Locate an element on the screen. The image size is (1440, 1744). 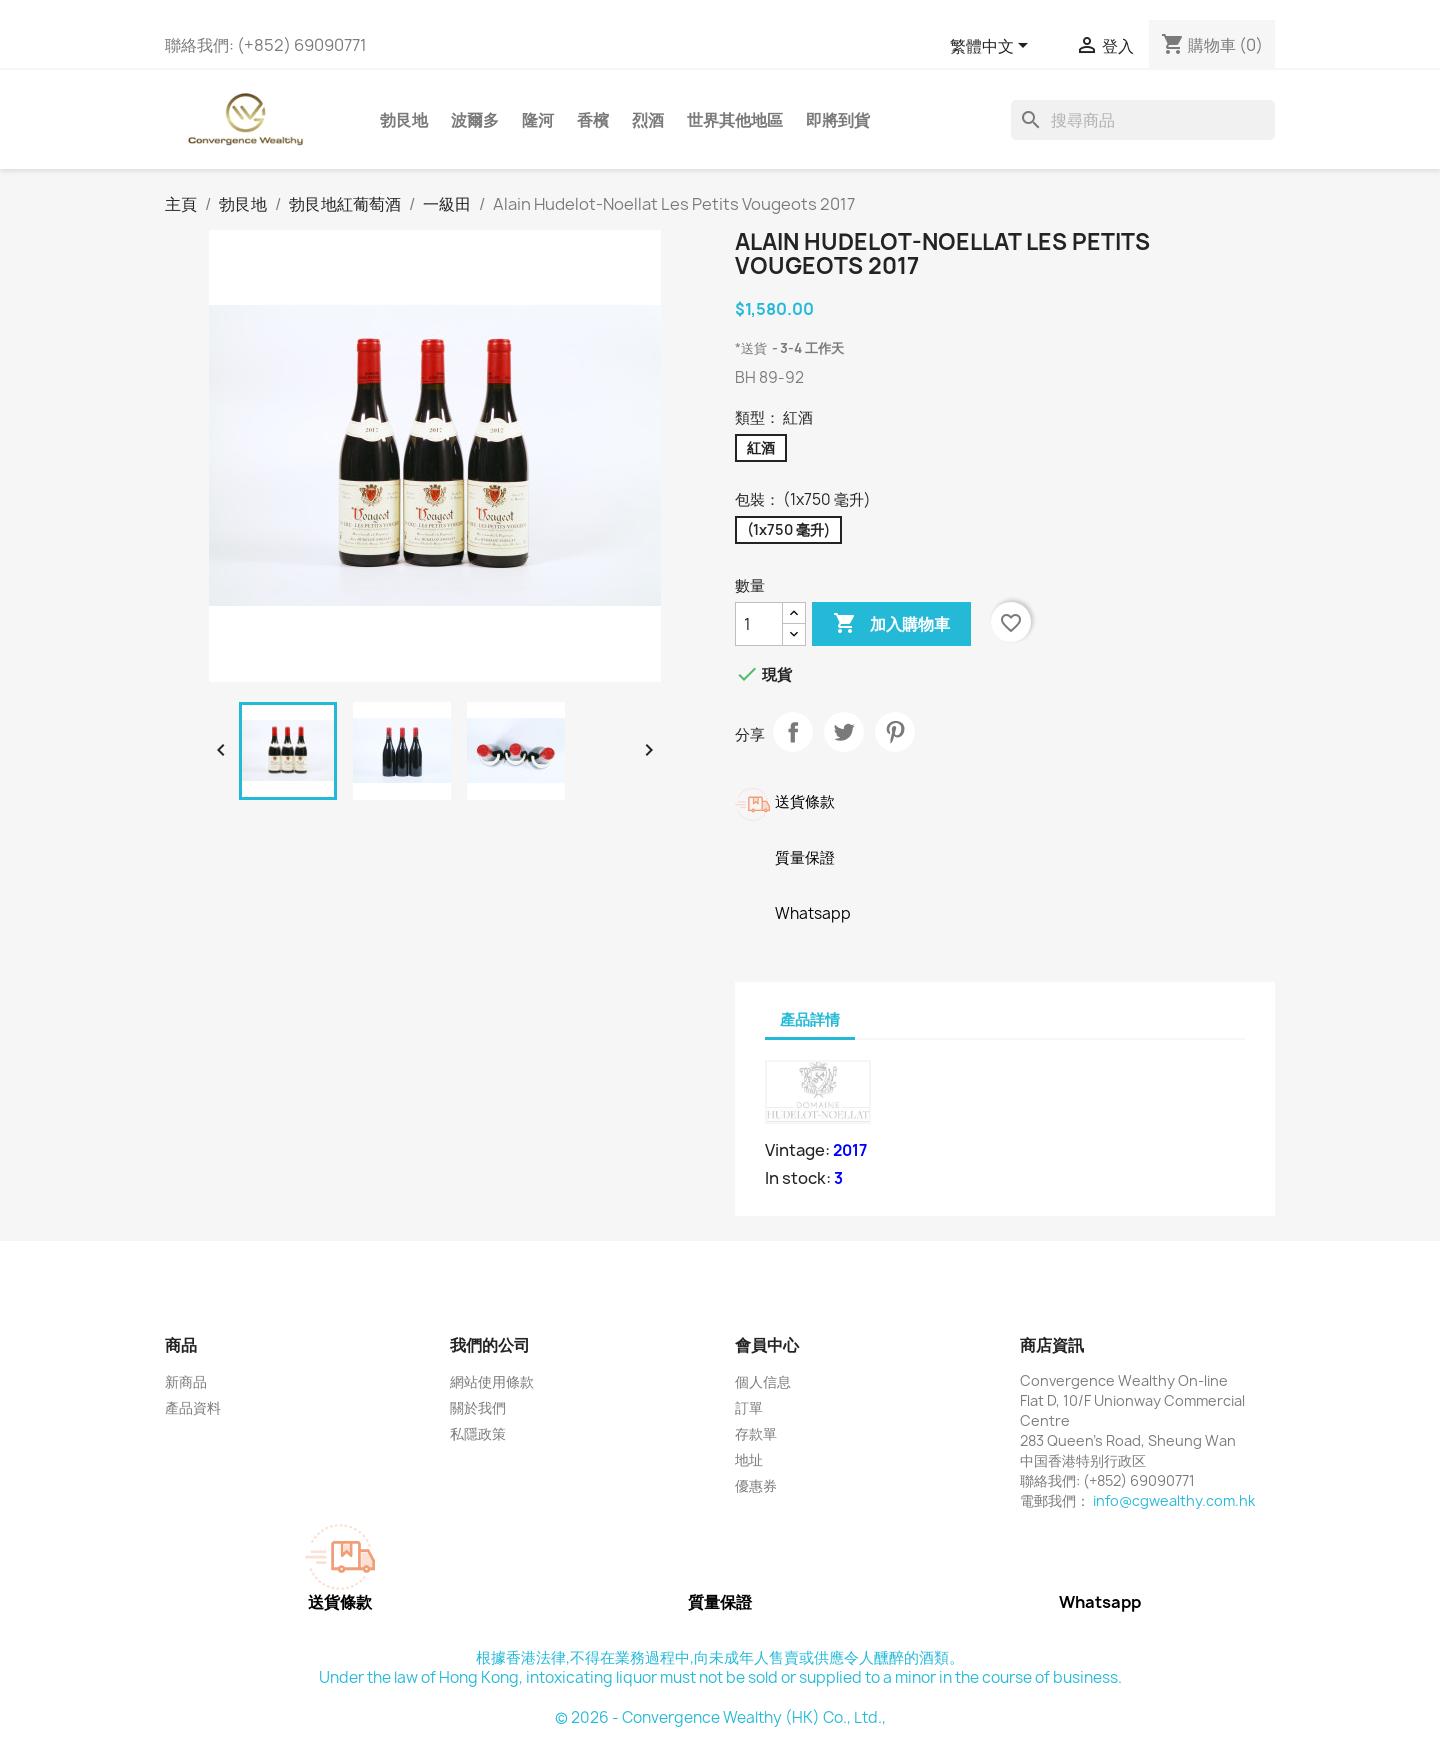
烈酒 is located at coordinates (648, 120).